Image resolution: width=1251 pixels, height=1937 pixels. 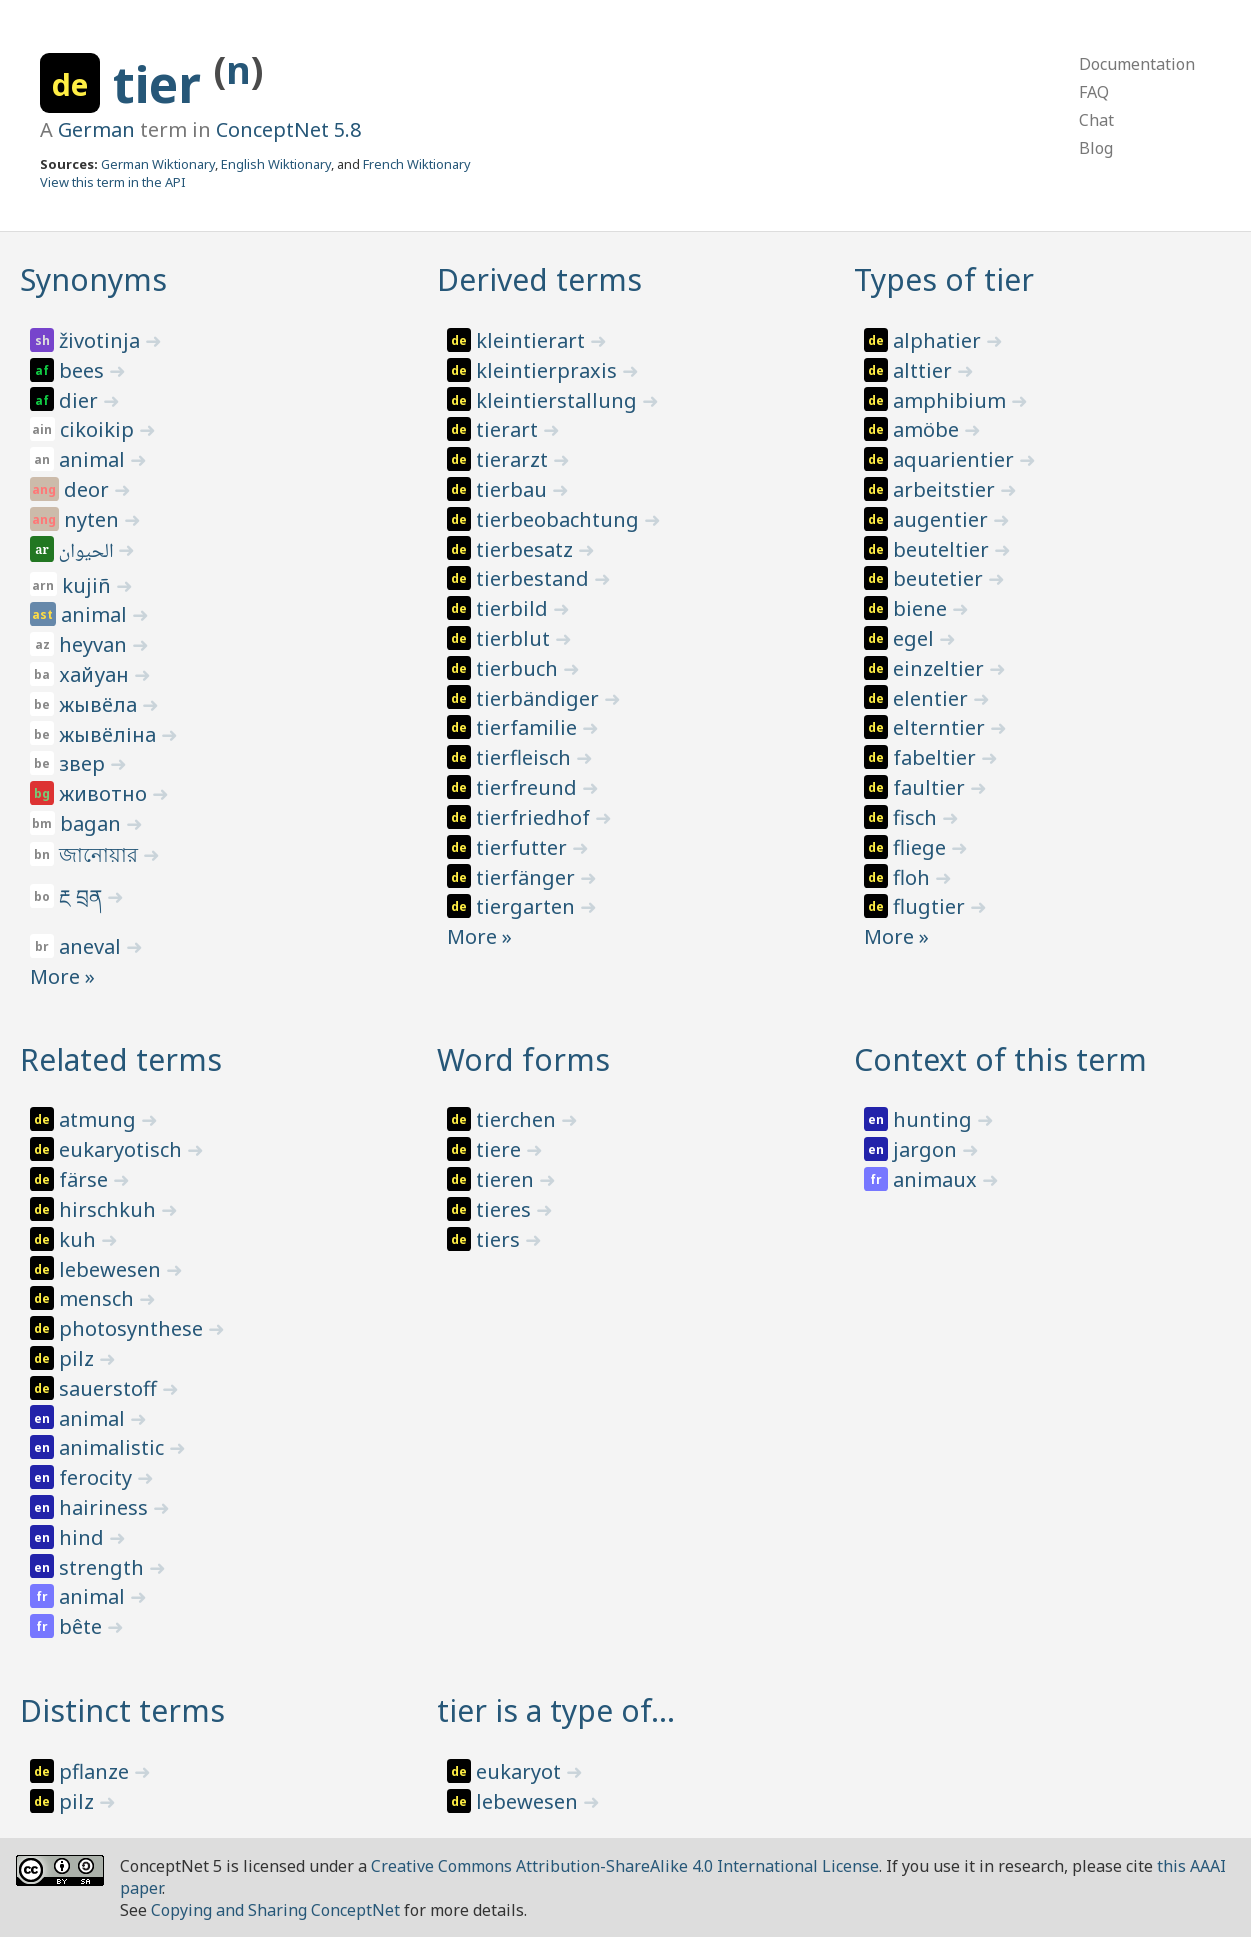 I want to click on tierfutter, so click(x=524, y=847).